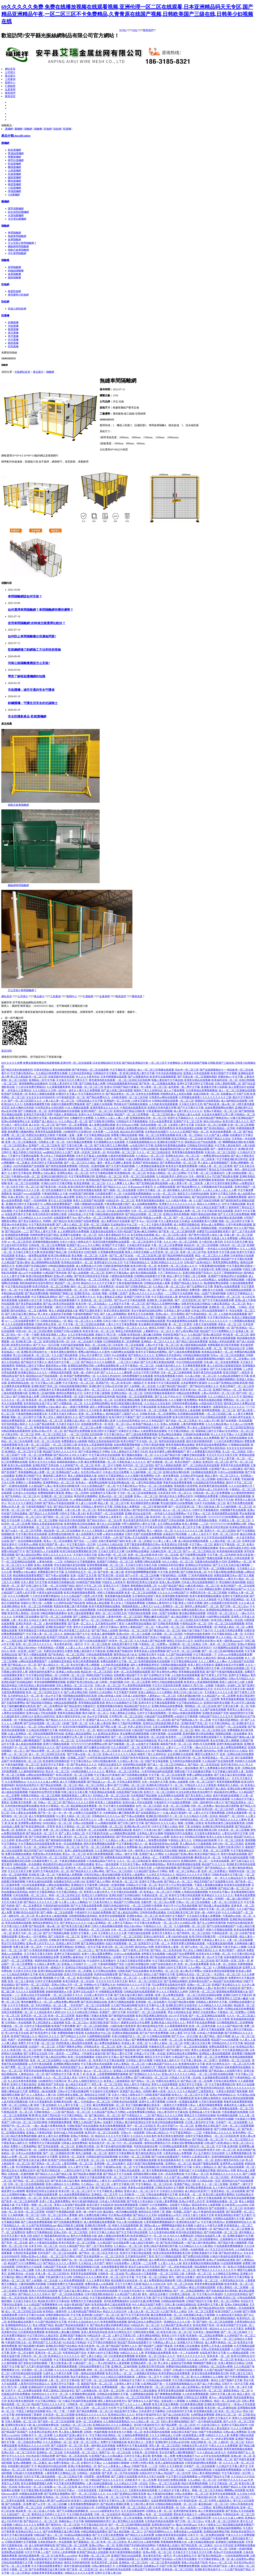  What do you see at coordinates (135, 1658) in the screenshot?
I see `国产高清不卡视频在线` at bounding box center [135, 1658].